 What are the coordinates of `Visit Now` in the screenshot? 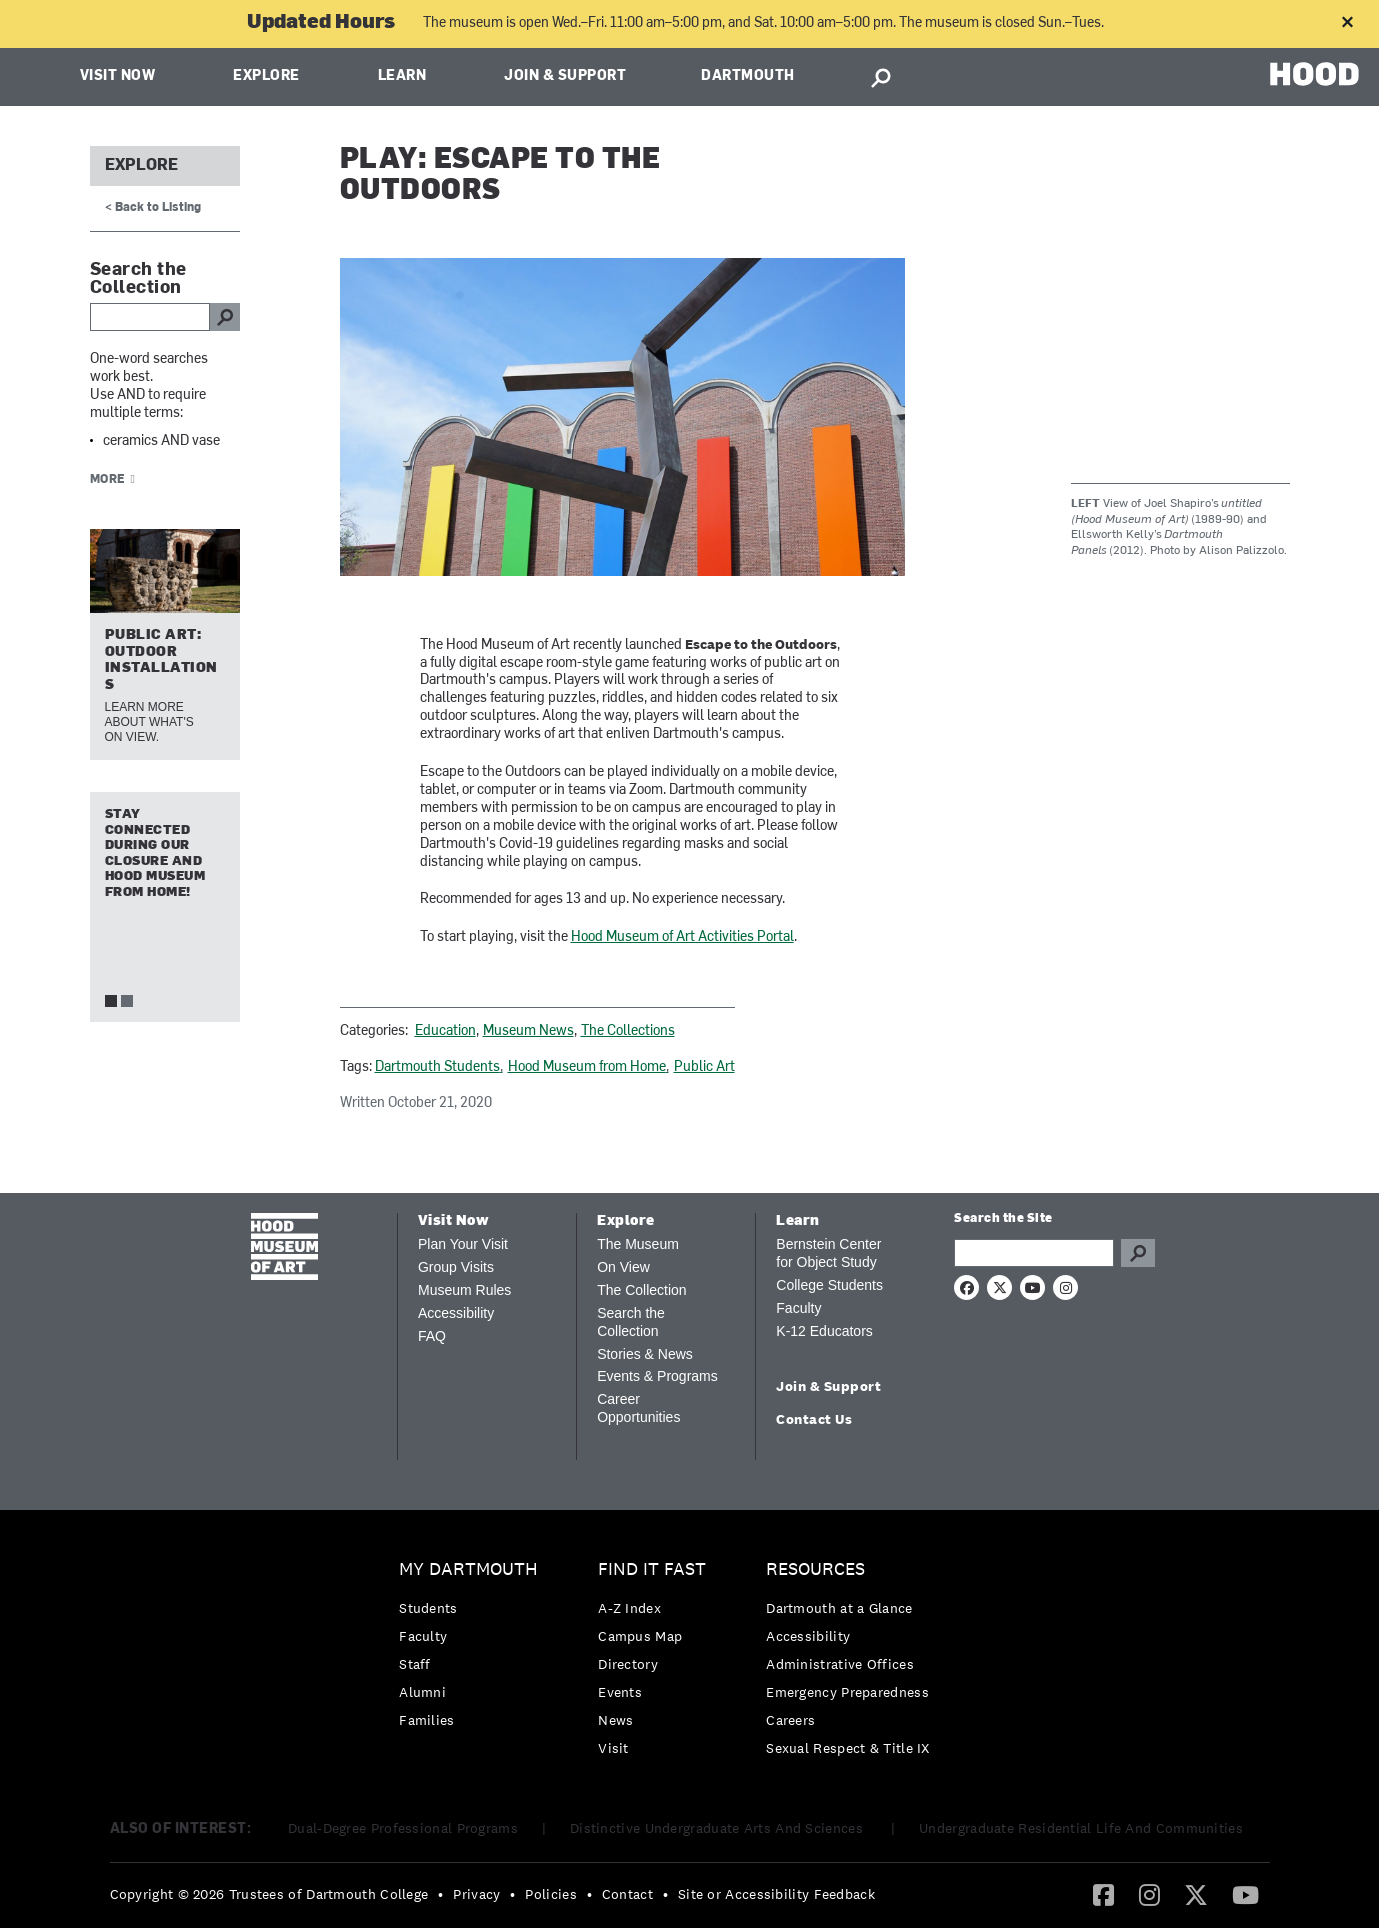 It's located at (118, 76).